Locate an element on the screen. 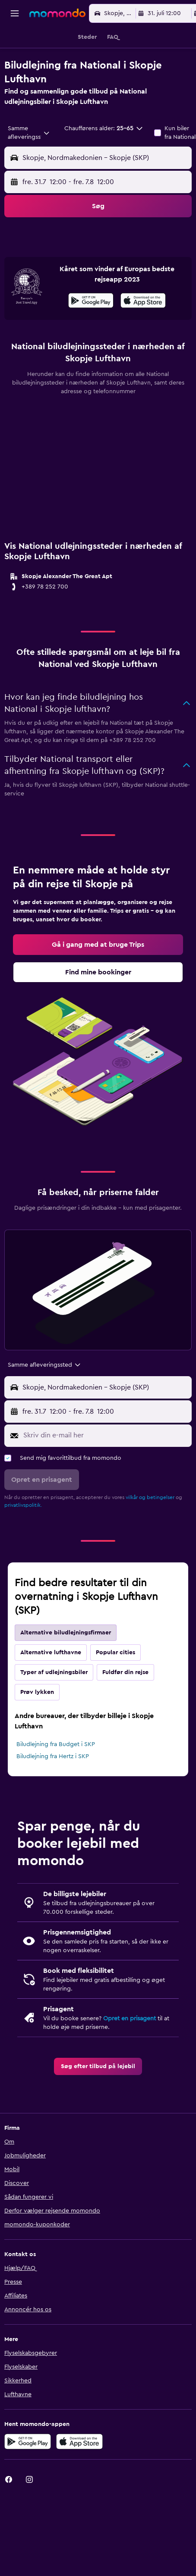  [button] is located at coordinates (14, 13).